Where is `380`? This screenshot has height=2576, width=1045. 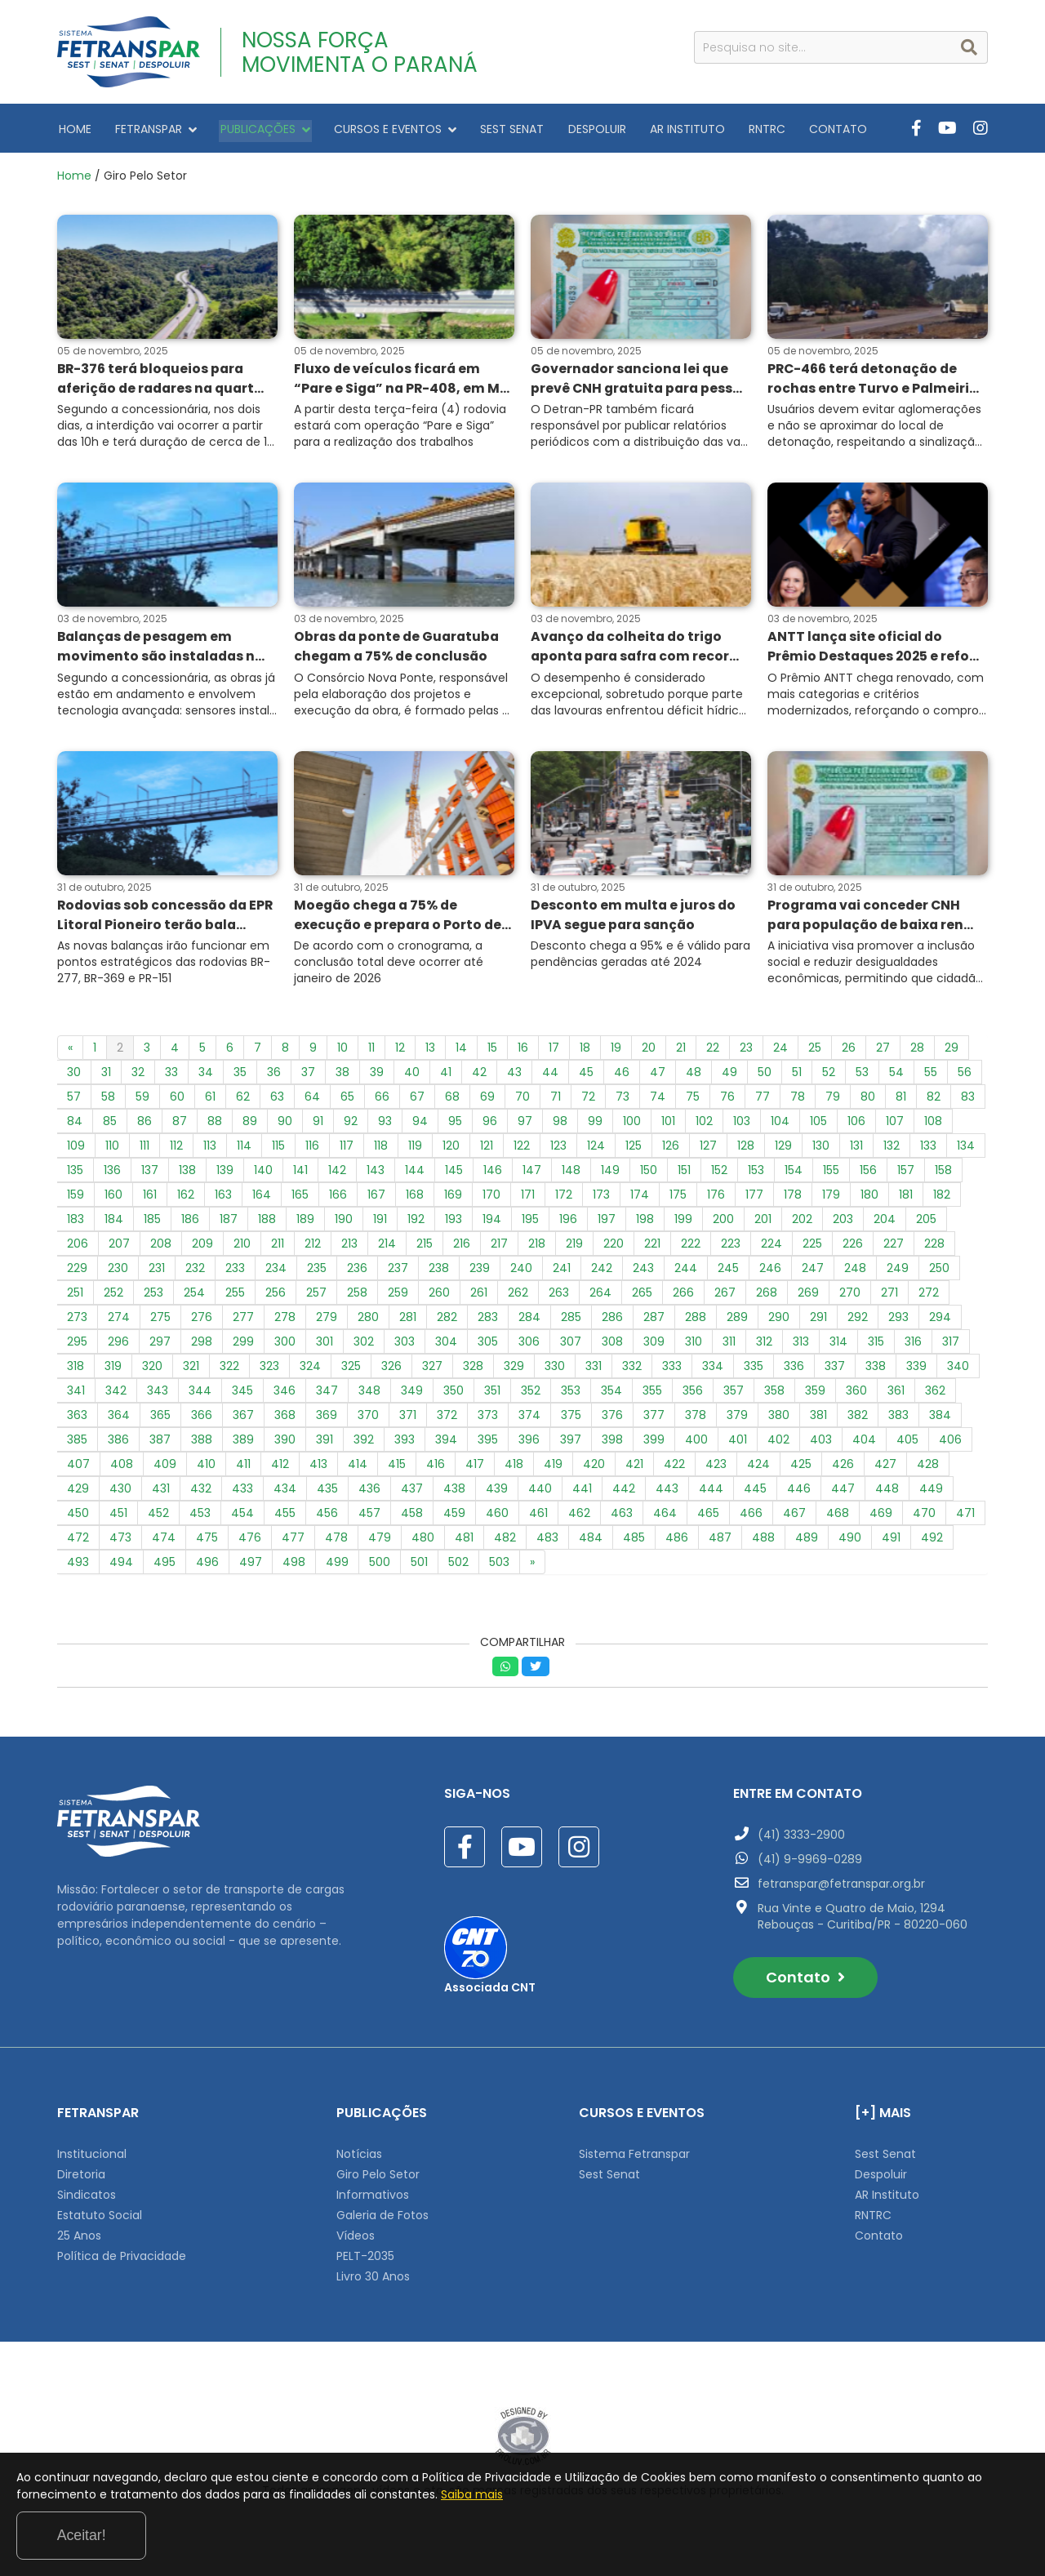 380 is located at coordinates (778, 1419).